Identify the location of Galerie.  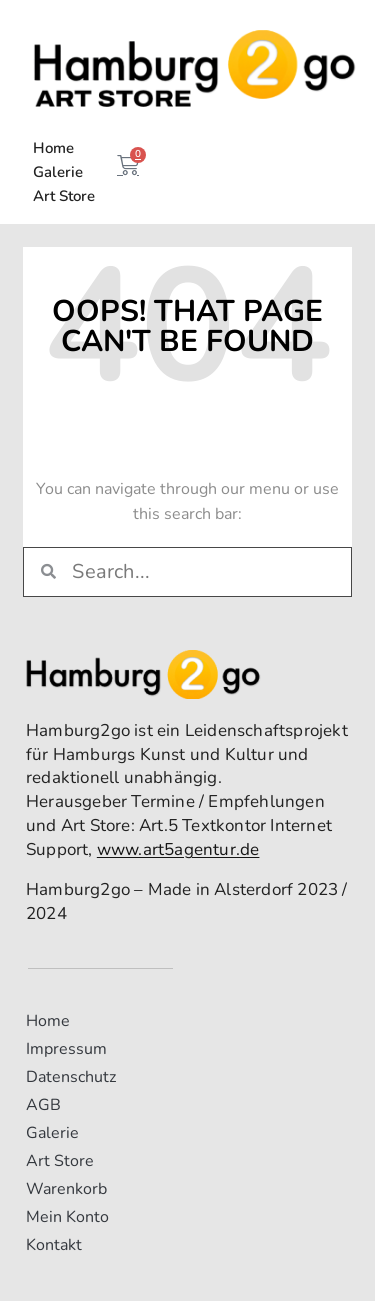
(58, 172).